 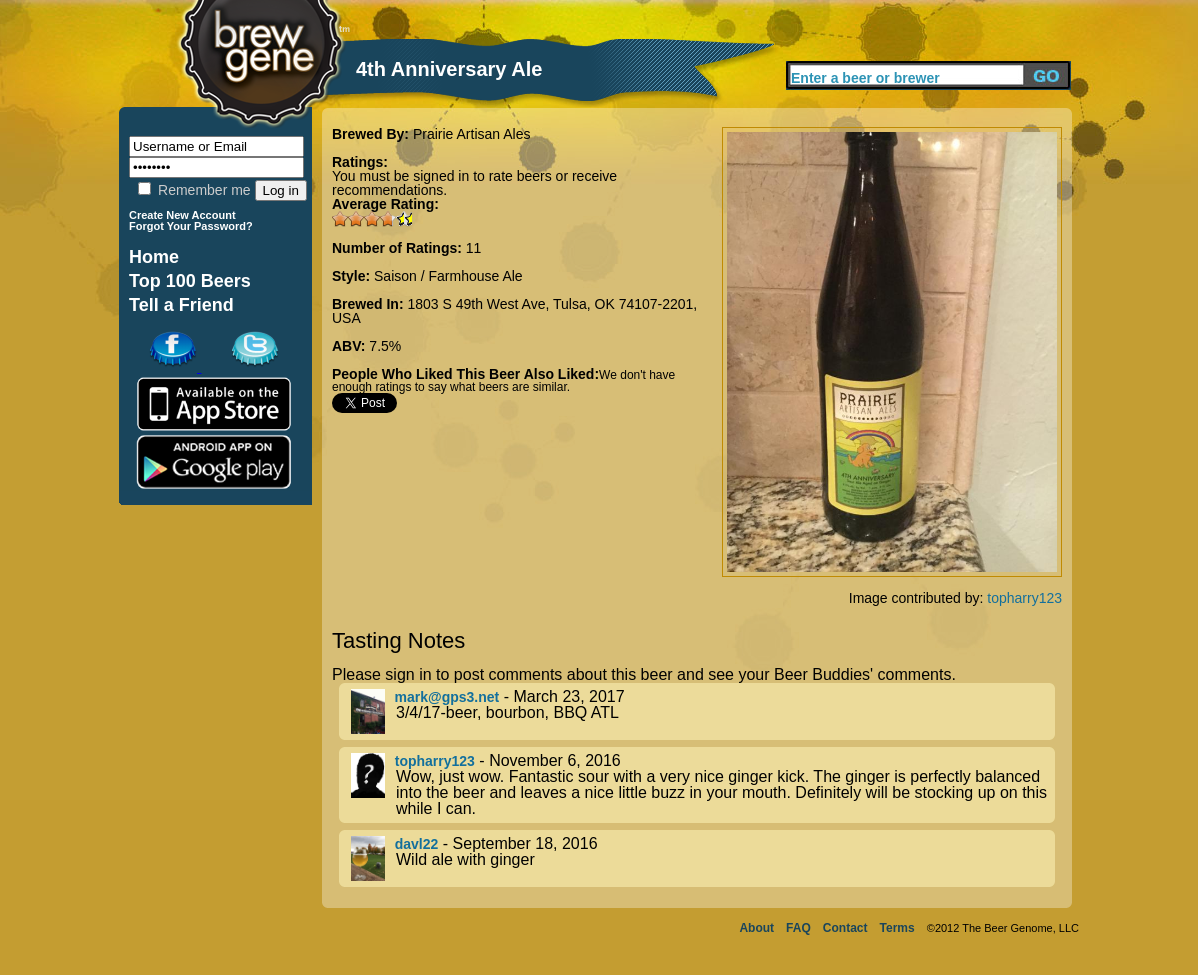 I want to click on Prairie Artisan Ales, so click(x=472, y=134).